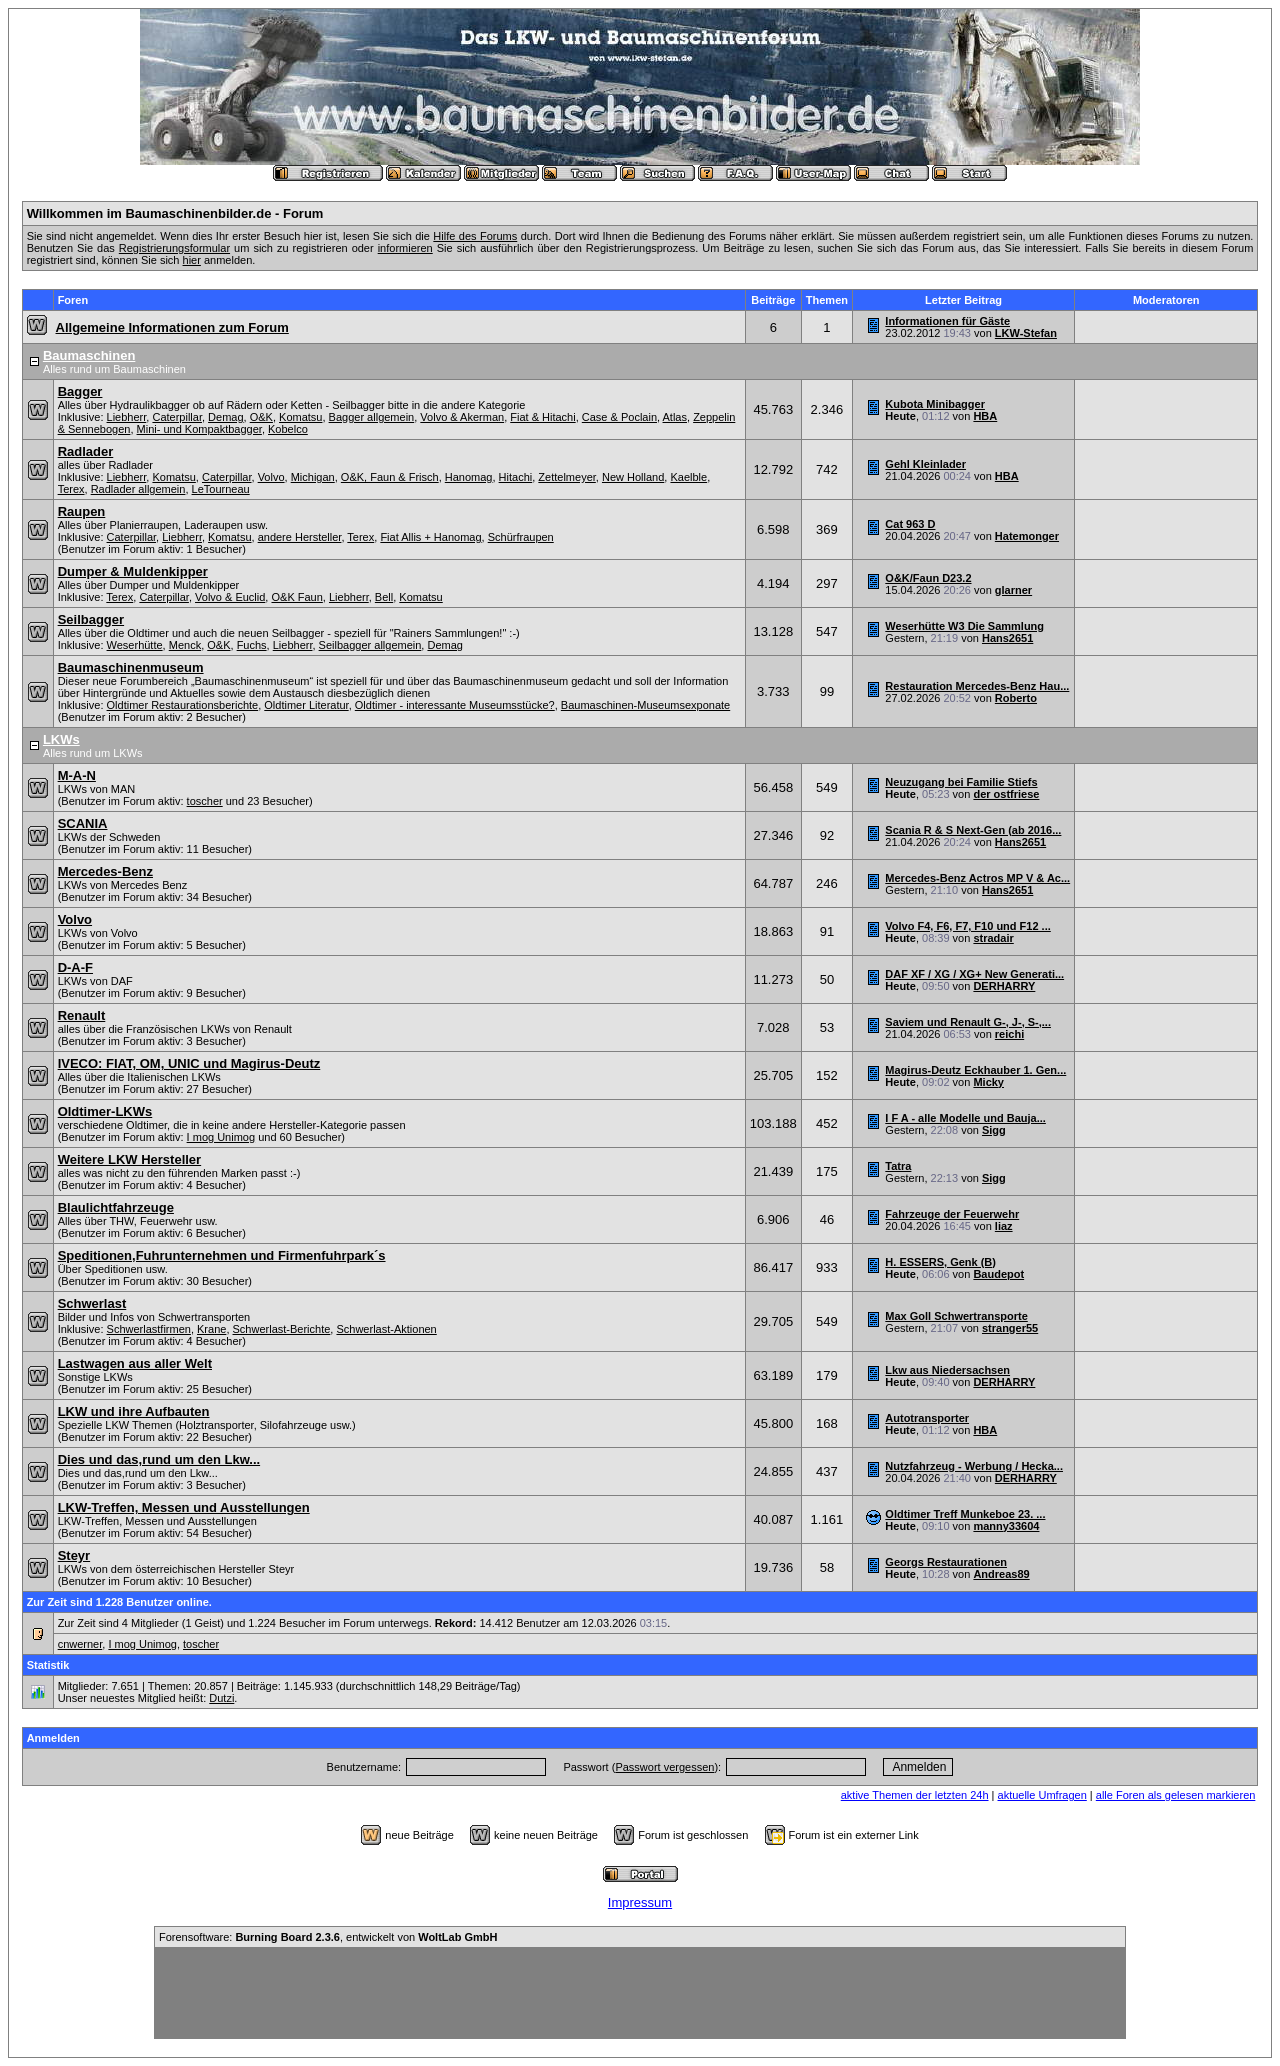 Image resolution: width=1280 pixels, height=2066 pixels. Describe the element at coordinates (372, 417) in the screenshot. I see `Bagger allgemein` at that location.